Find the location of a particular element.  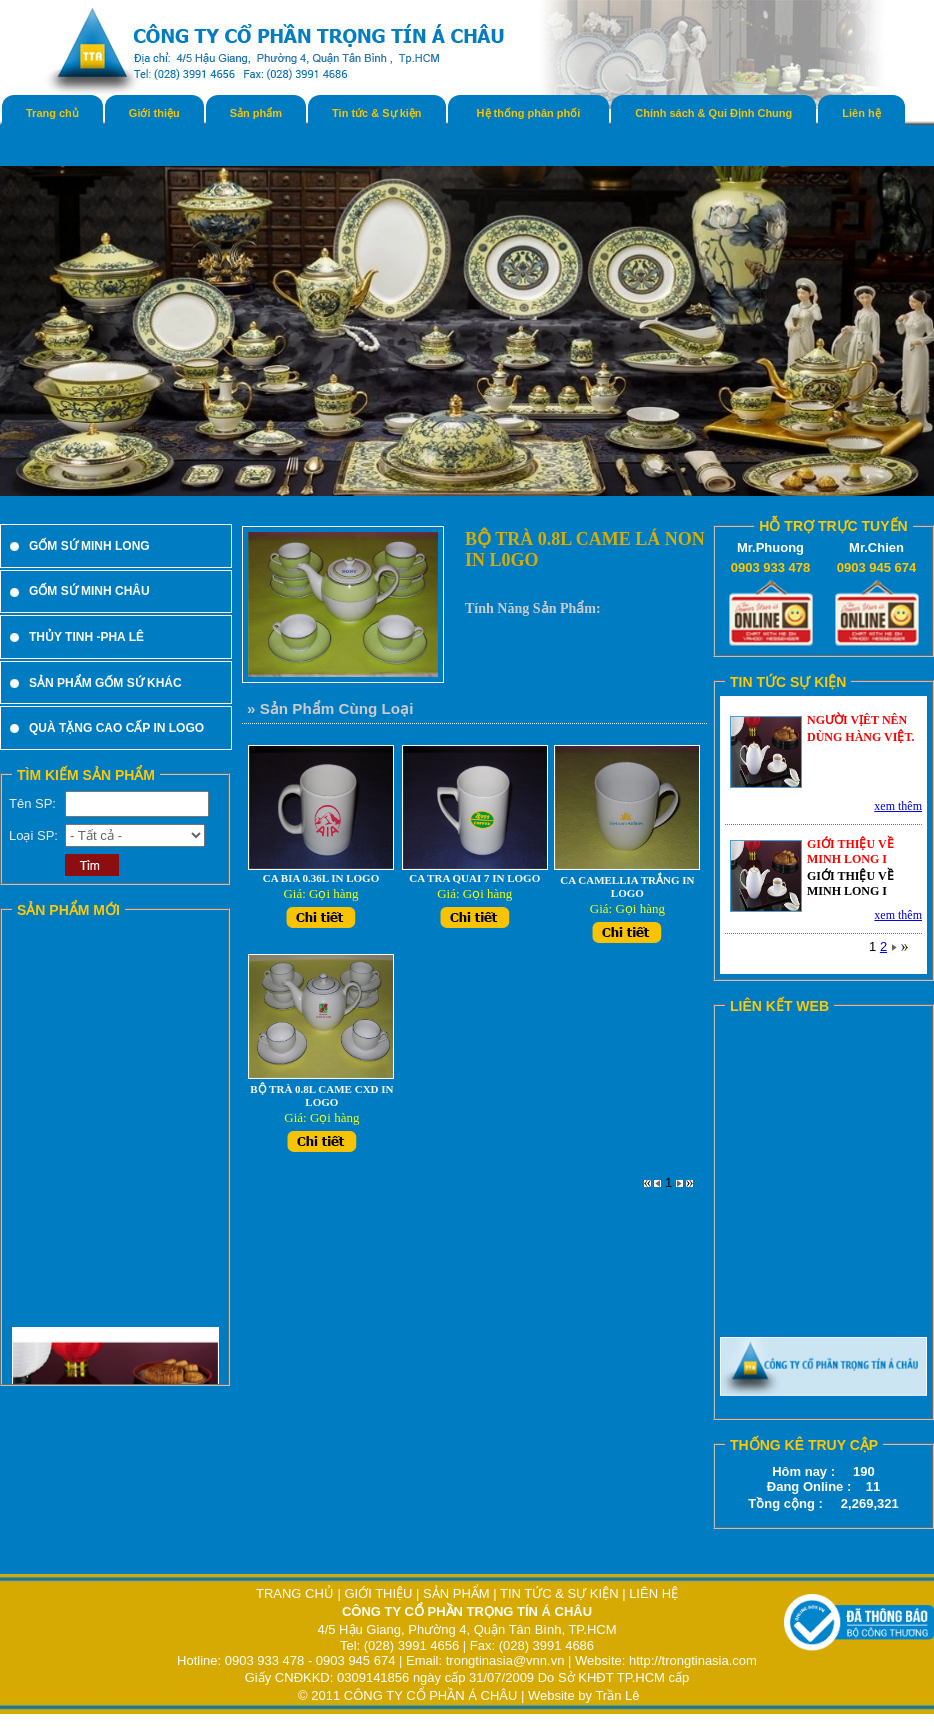

Website by Trần Lê is located at coordinates (584, 1695).